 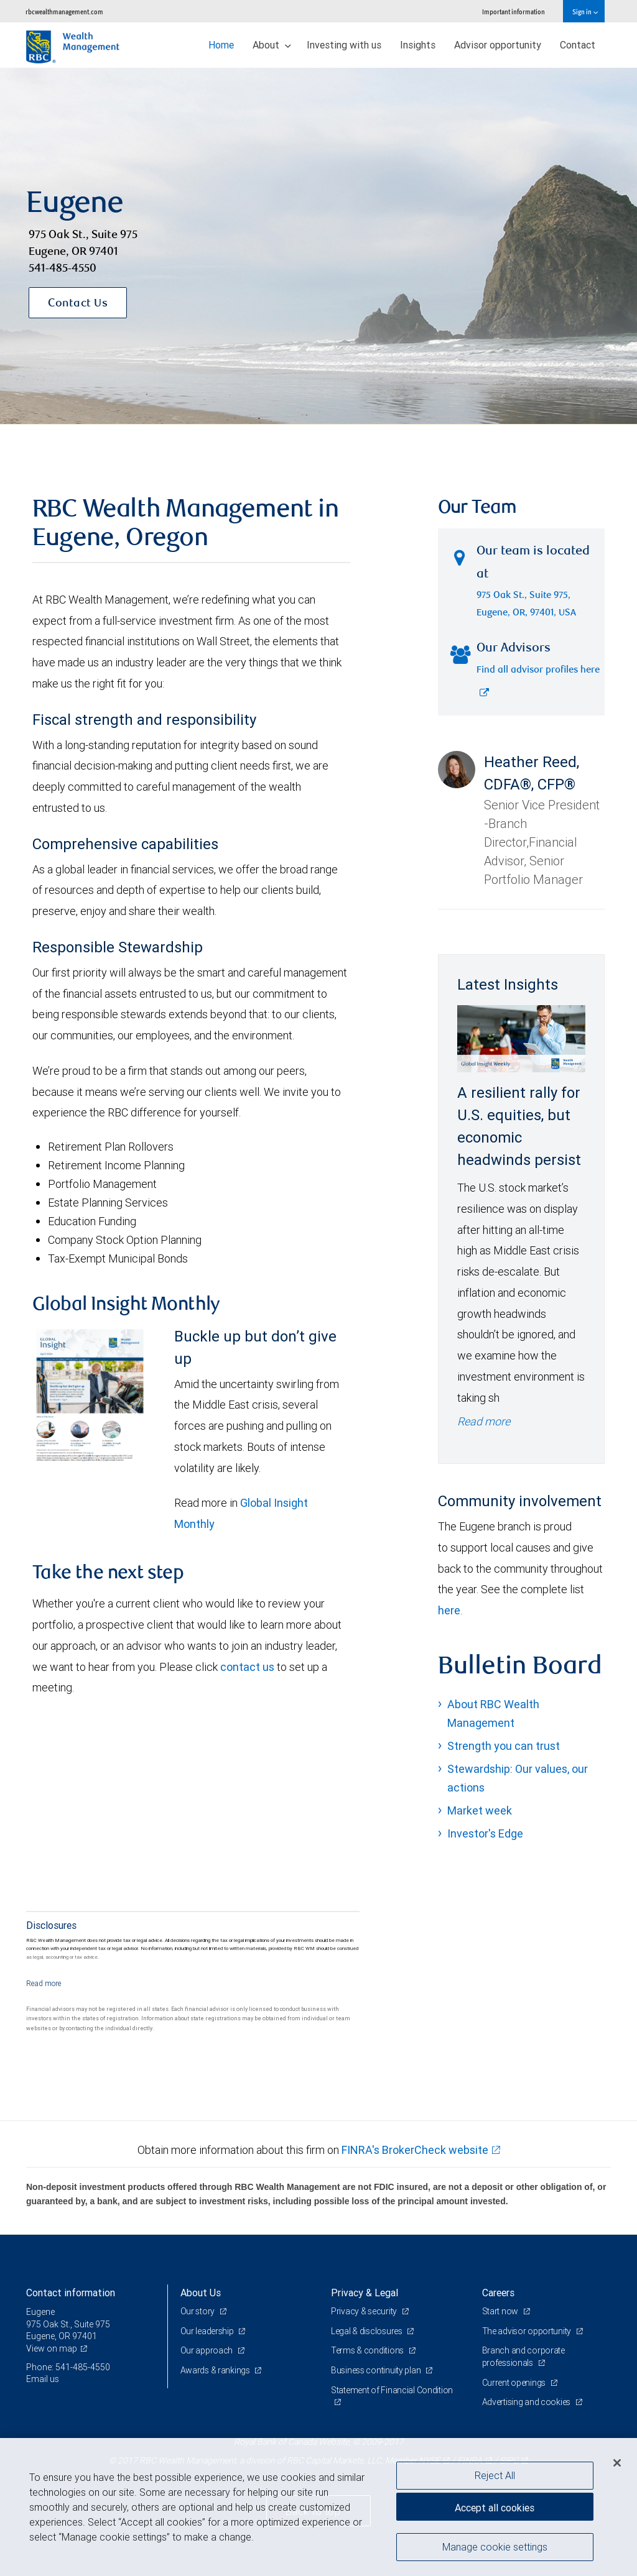 I want to click on Statement of Financial Condition, so click(x=392, y=2390).